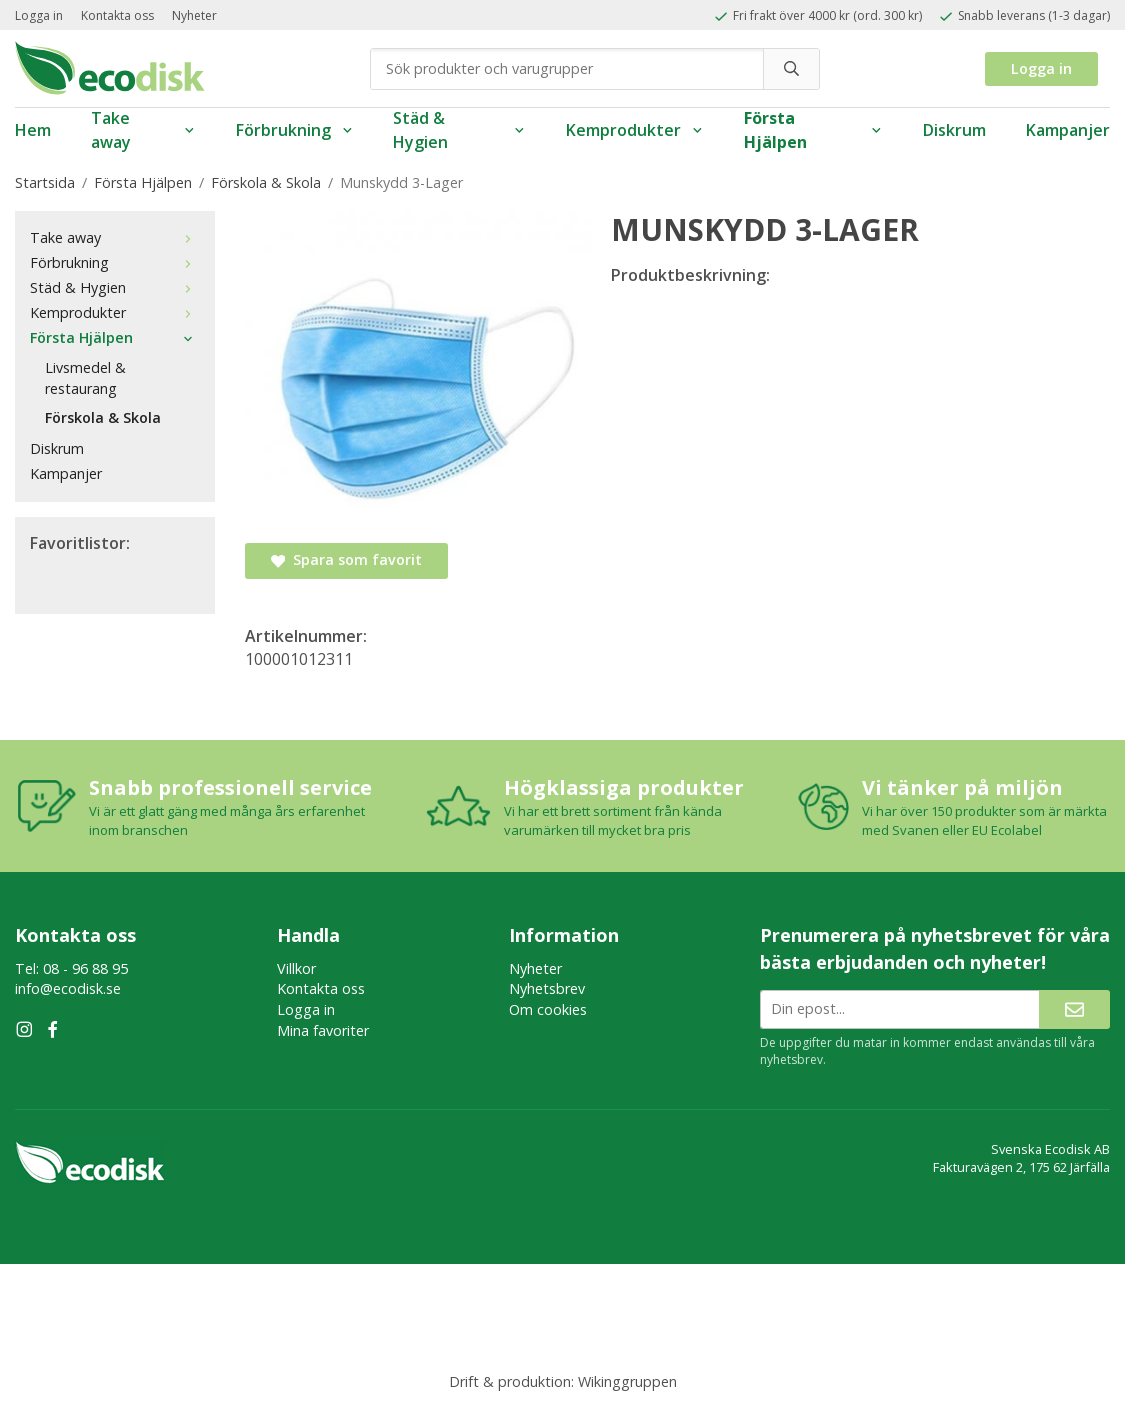  What do you see at coordinates (143, 130) in the screenshot?
I see `Take away` at bounding box center [143, 130].